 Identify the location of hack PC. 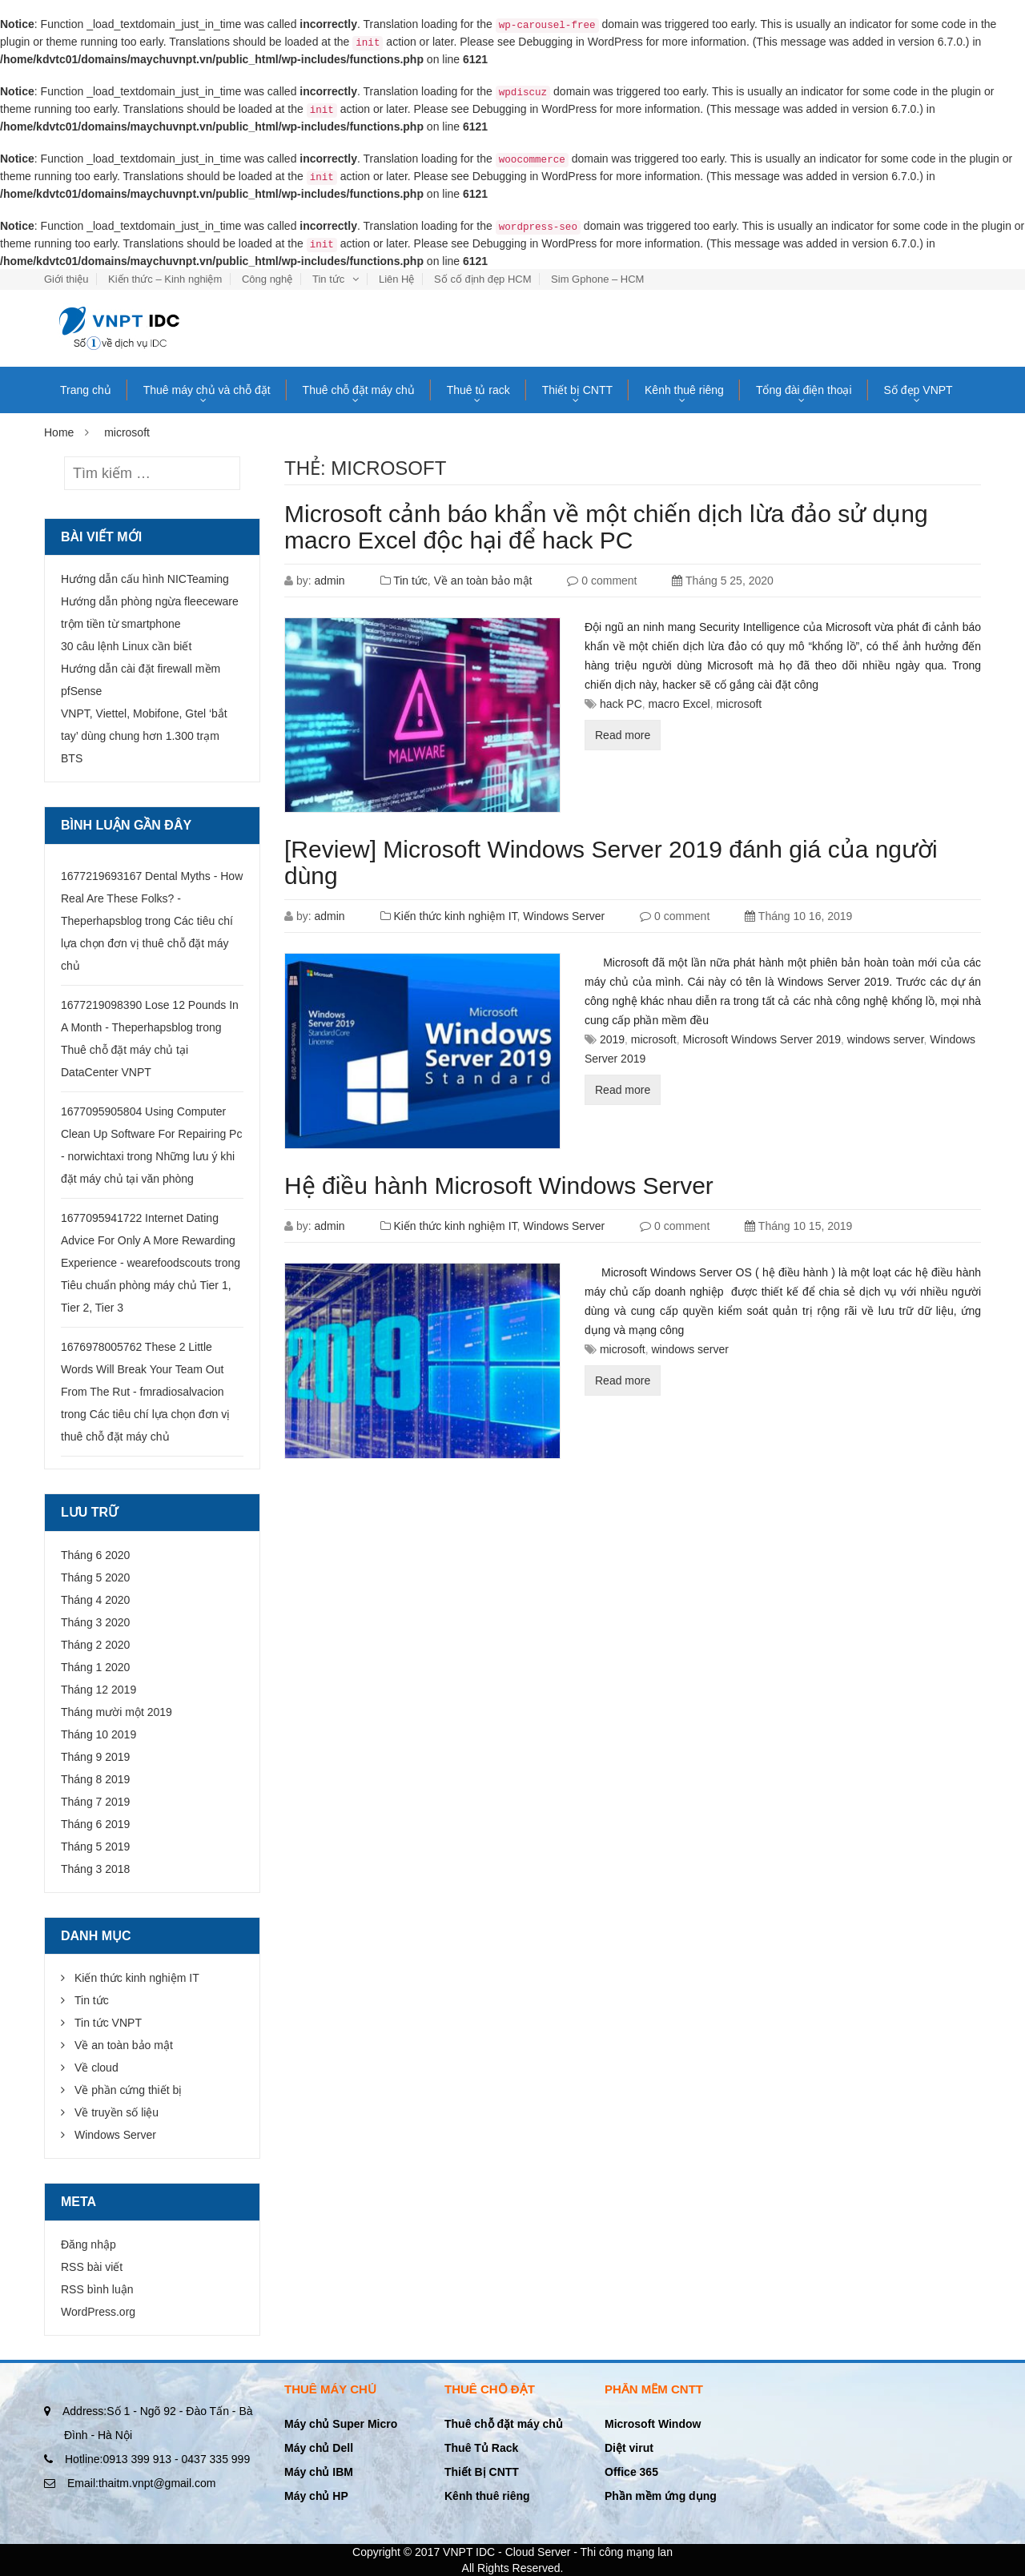
(621, 703).